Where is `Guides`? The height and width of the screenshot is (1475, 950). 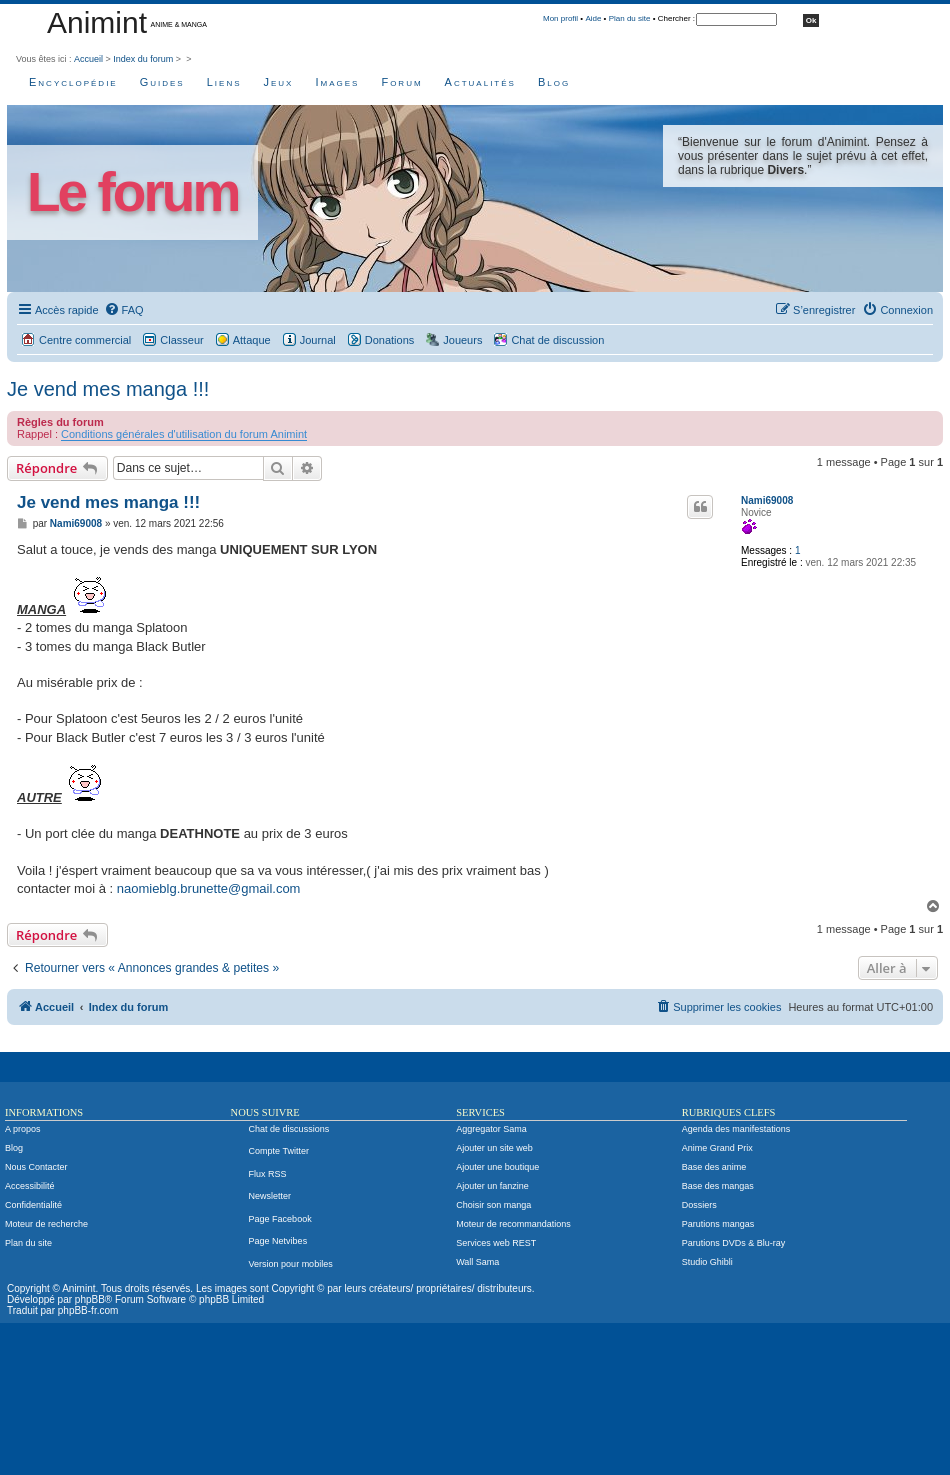 Guides is located at coordinates (162, 82).